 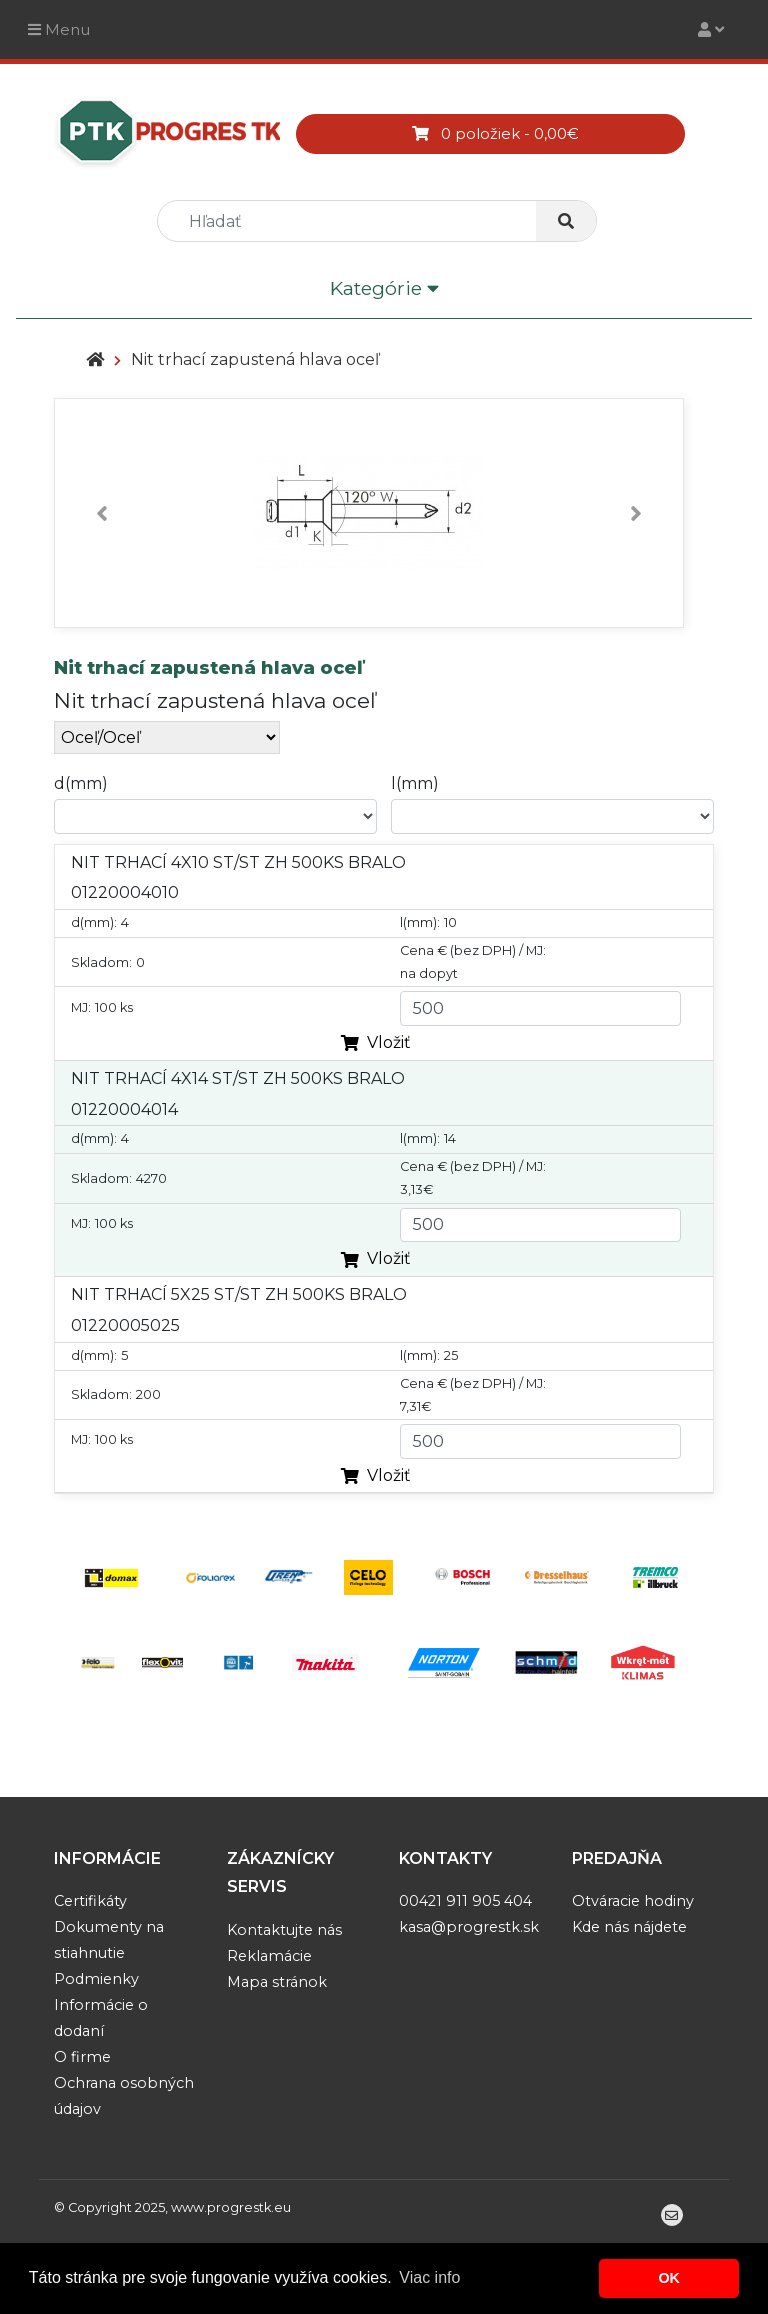 I want to click on Podmienky, so click(x=96, y=1979).